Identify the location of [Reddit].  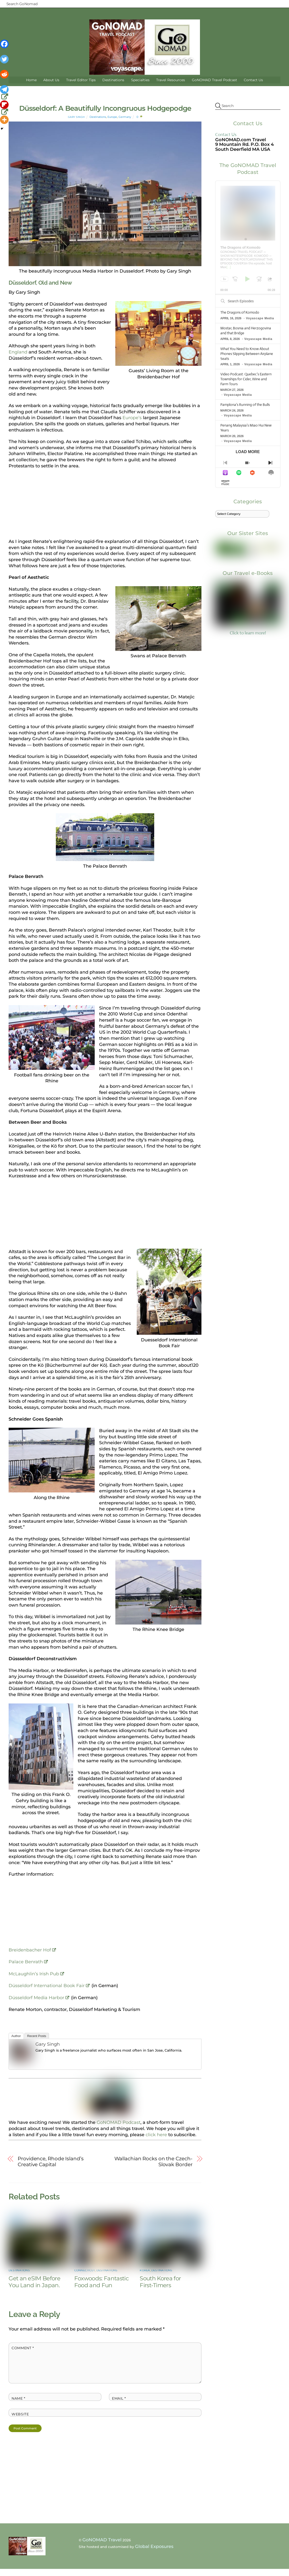
(5, 77).